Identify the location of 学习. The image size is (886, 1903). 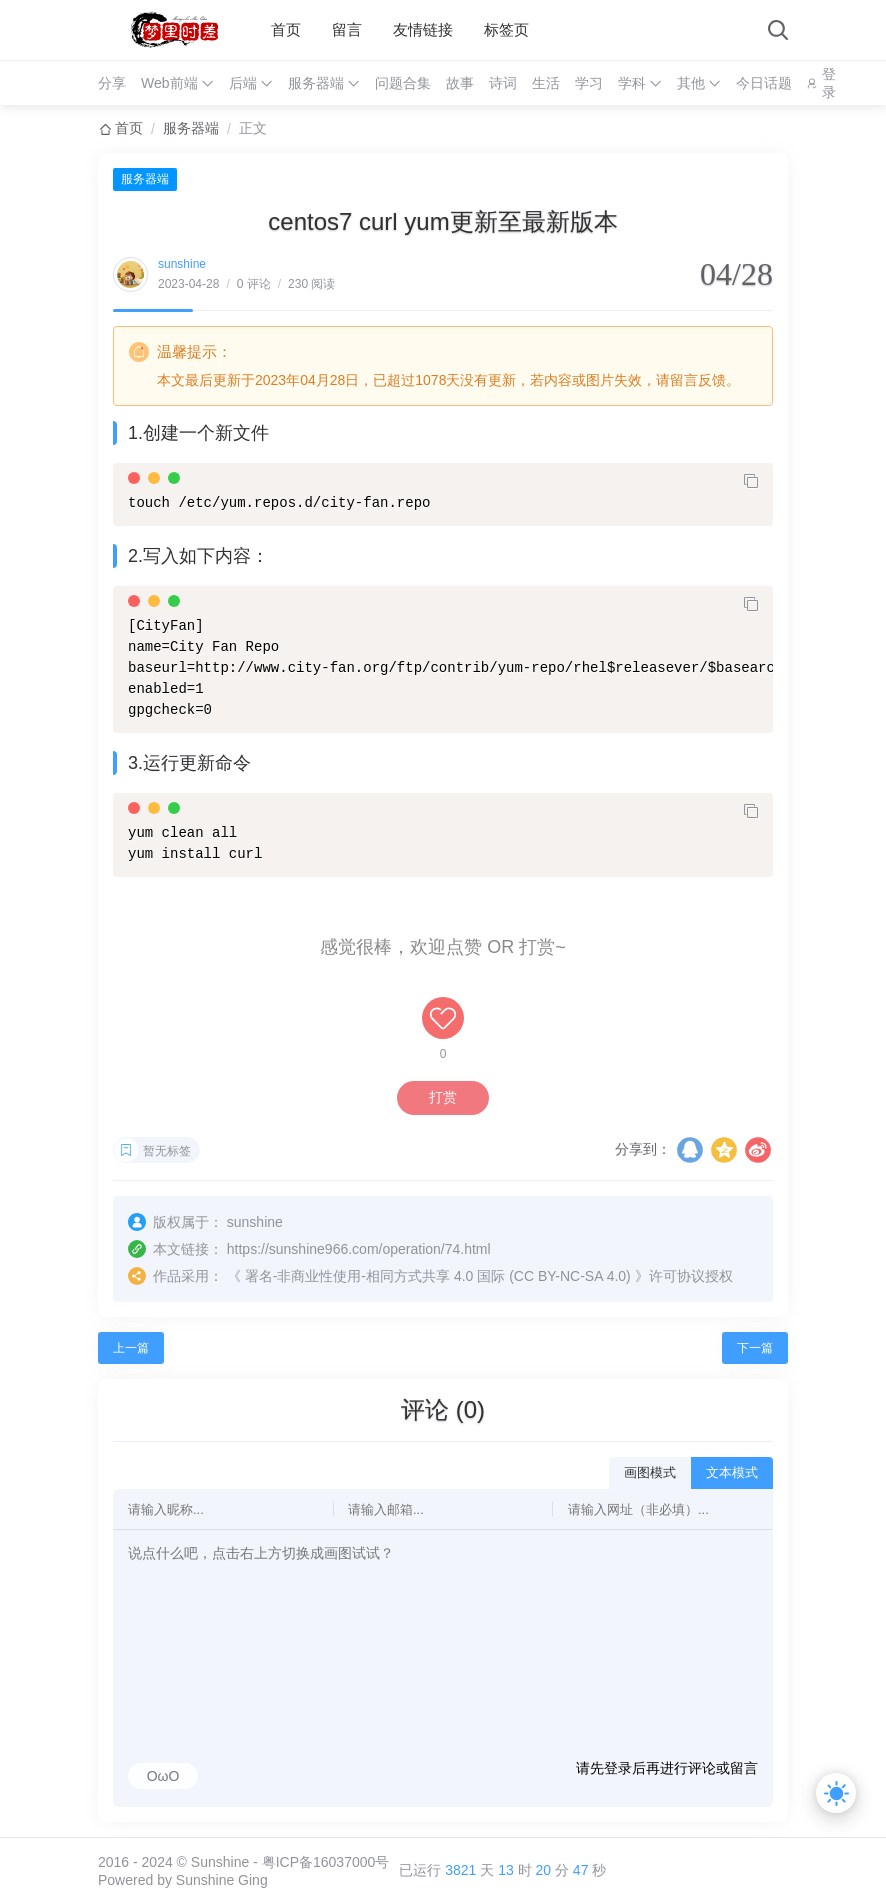
(589, 83).